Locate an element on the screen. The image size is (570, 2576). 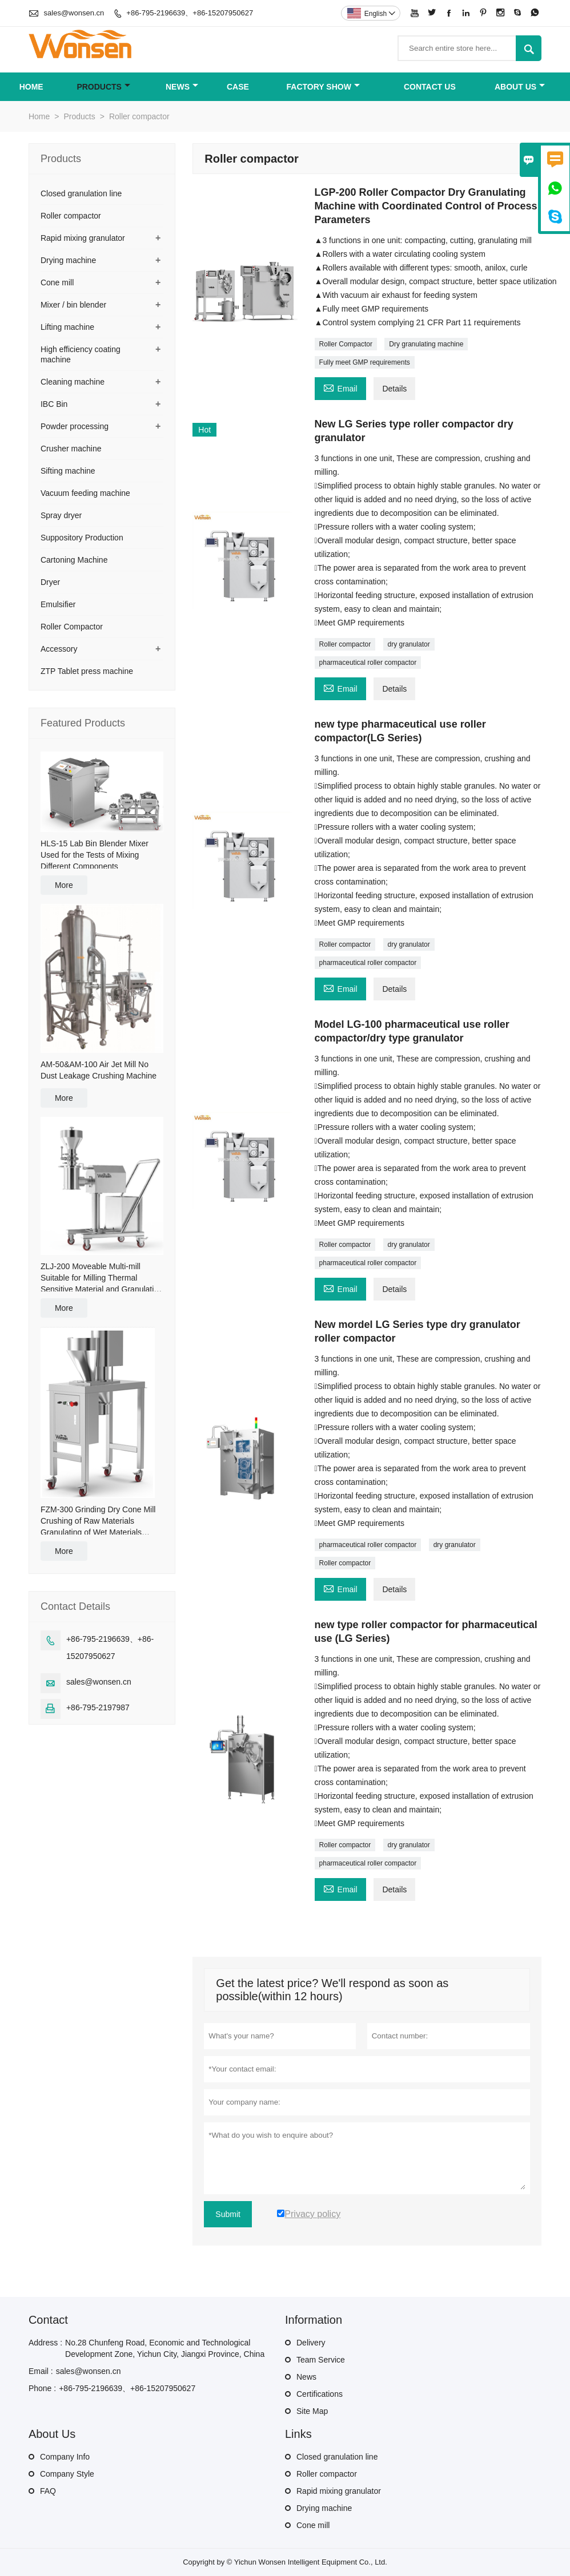
Cartoning Machine is located at coordinates (74, 559).